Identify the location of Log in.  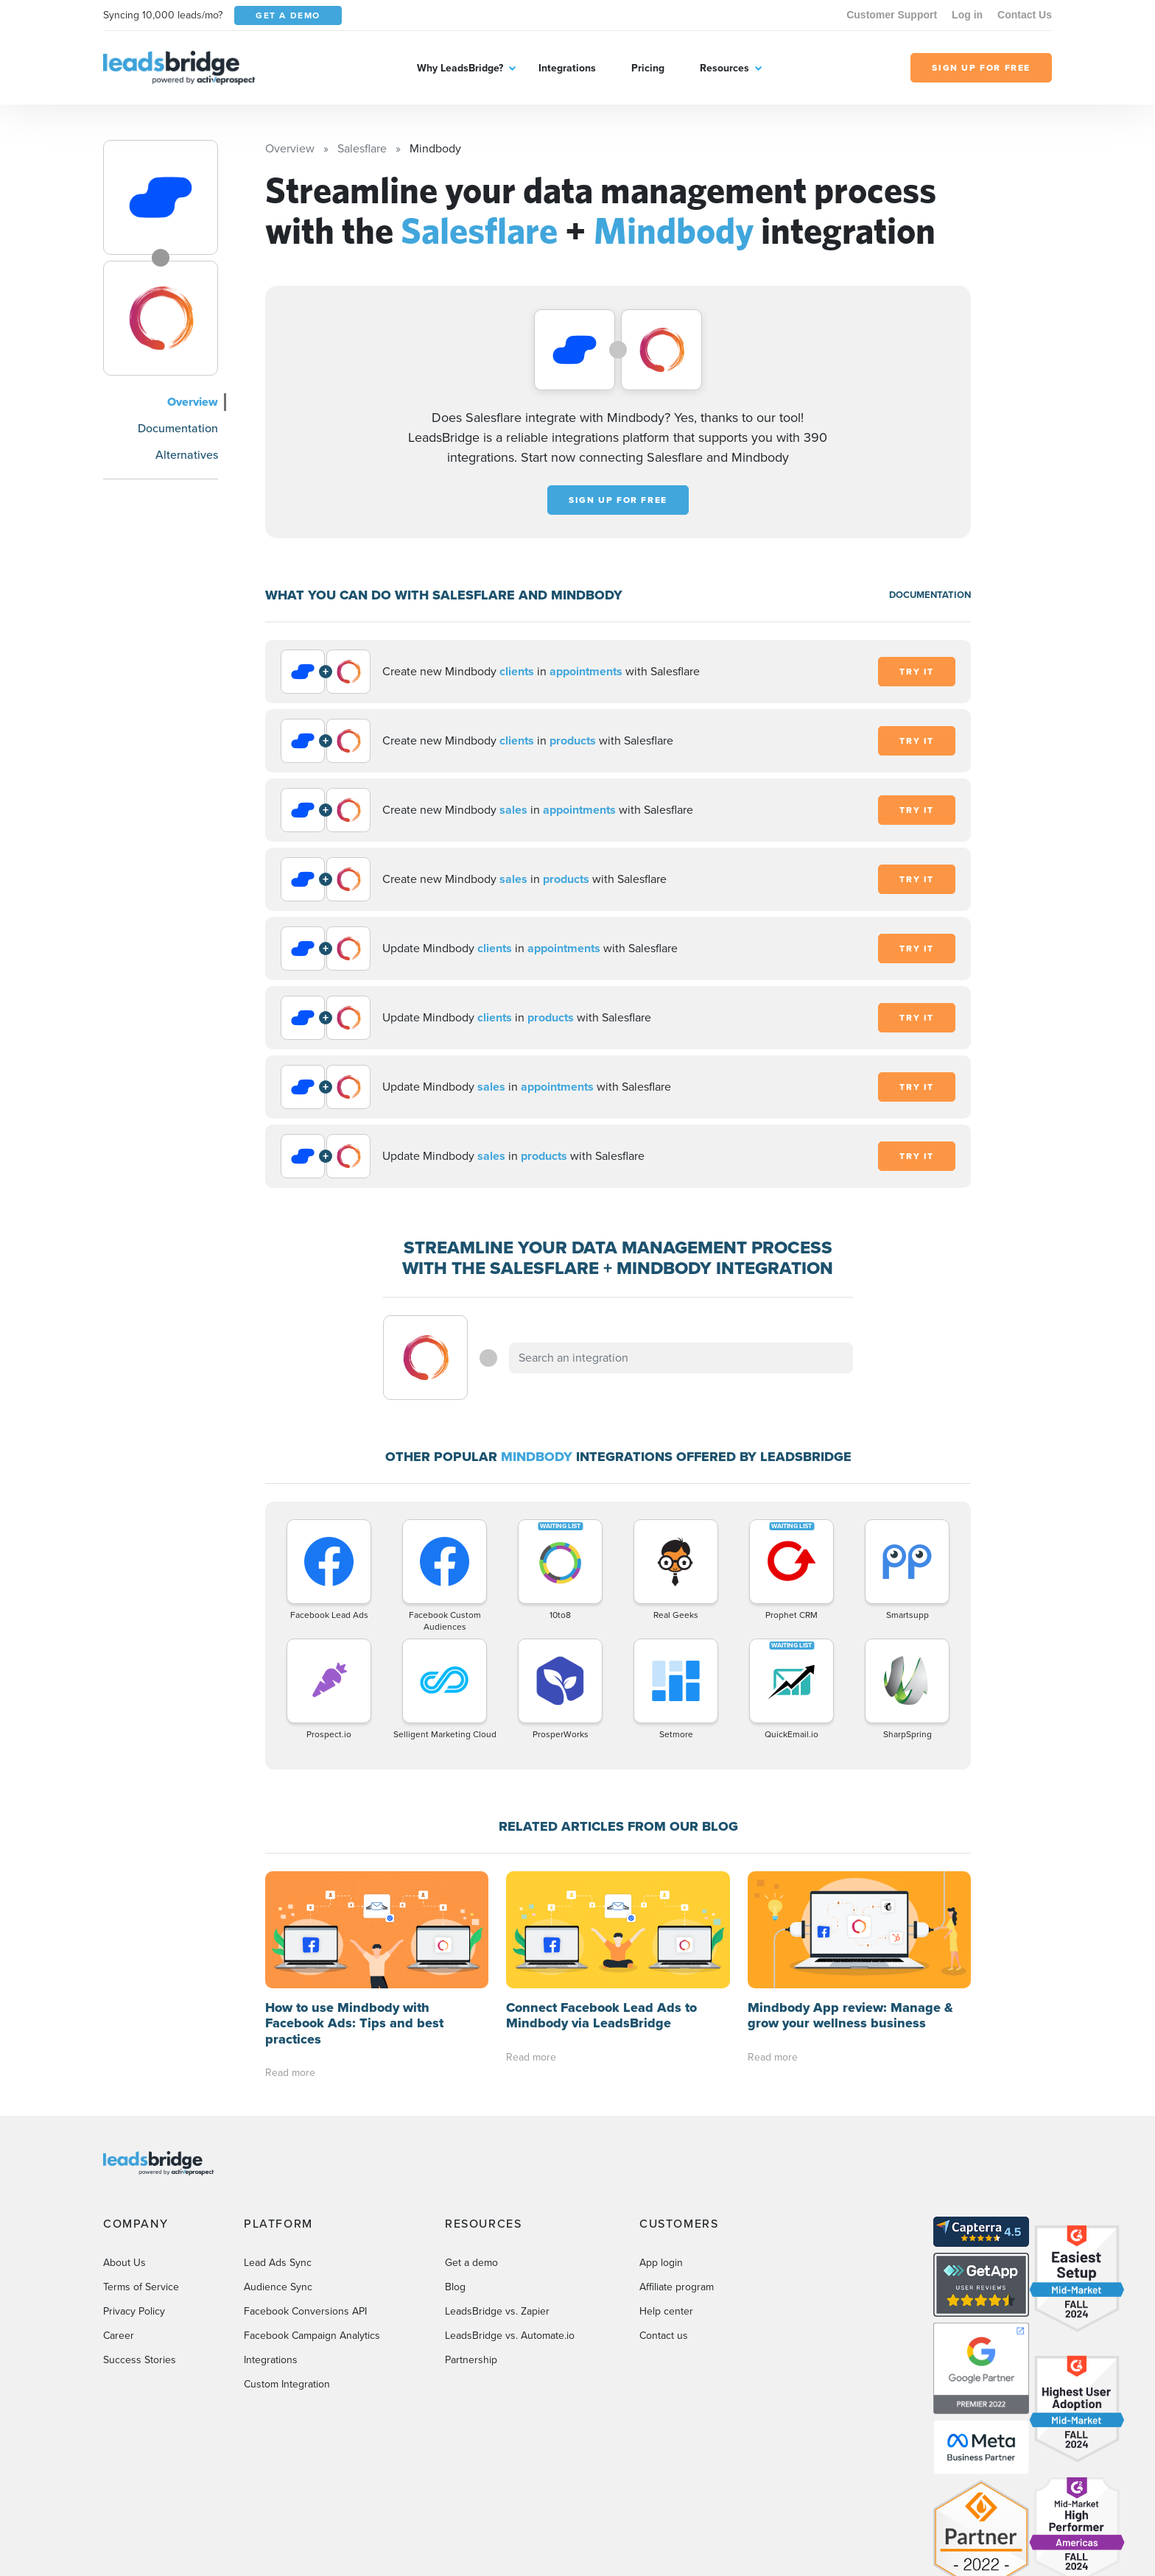
(967, 15).